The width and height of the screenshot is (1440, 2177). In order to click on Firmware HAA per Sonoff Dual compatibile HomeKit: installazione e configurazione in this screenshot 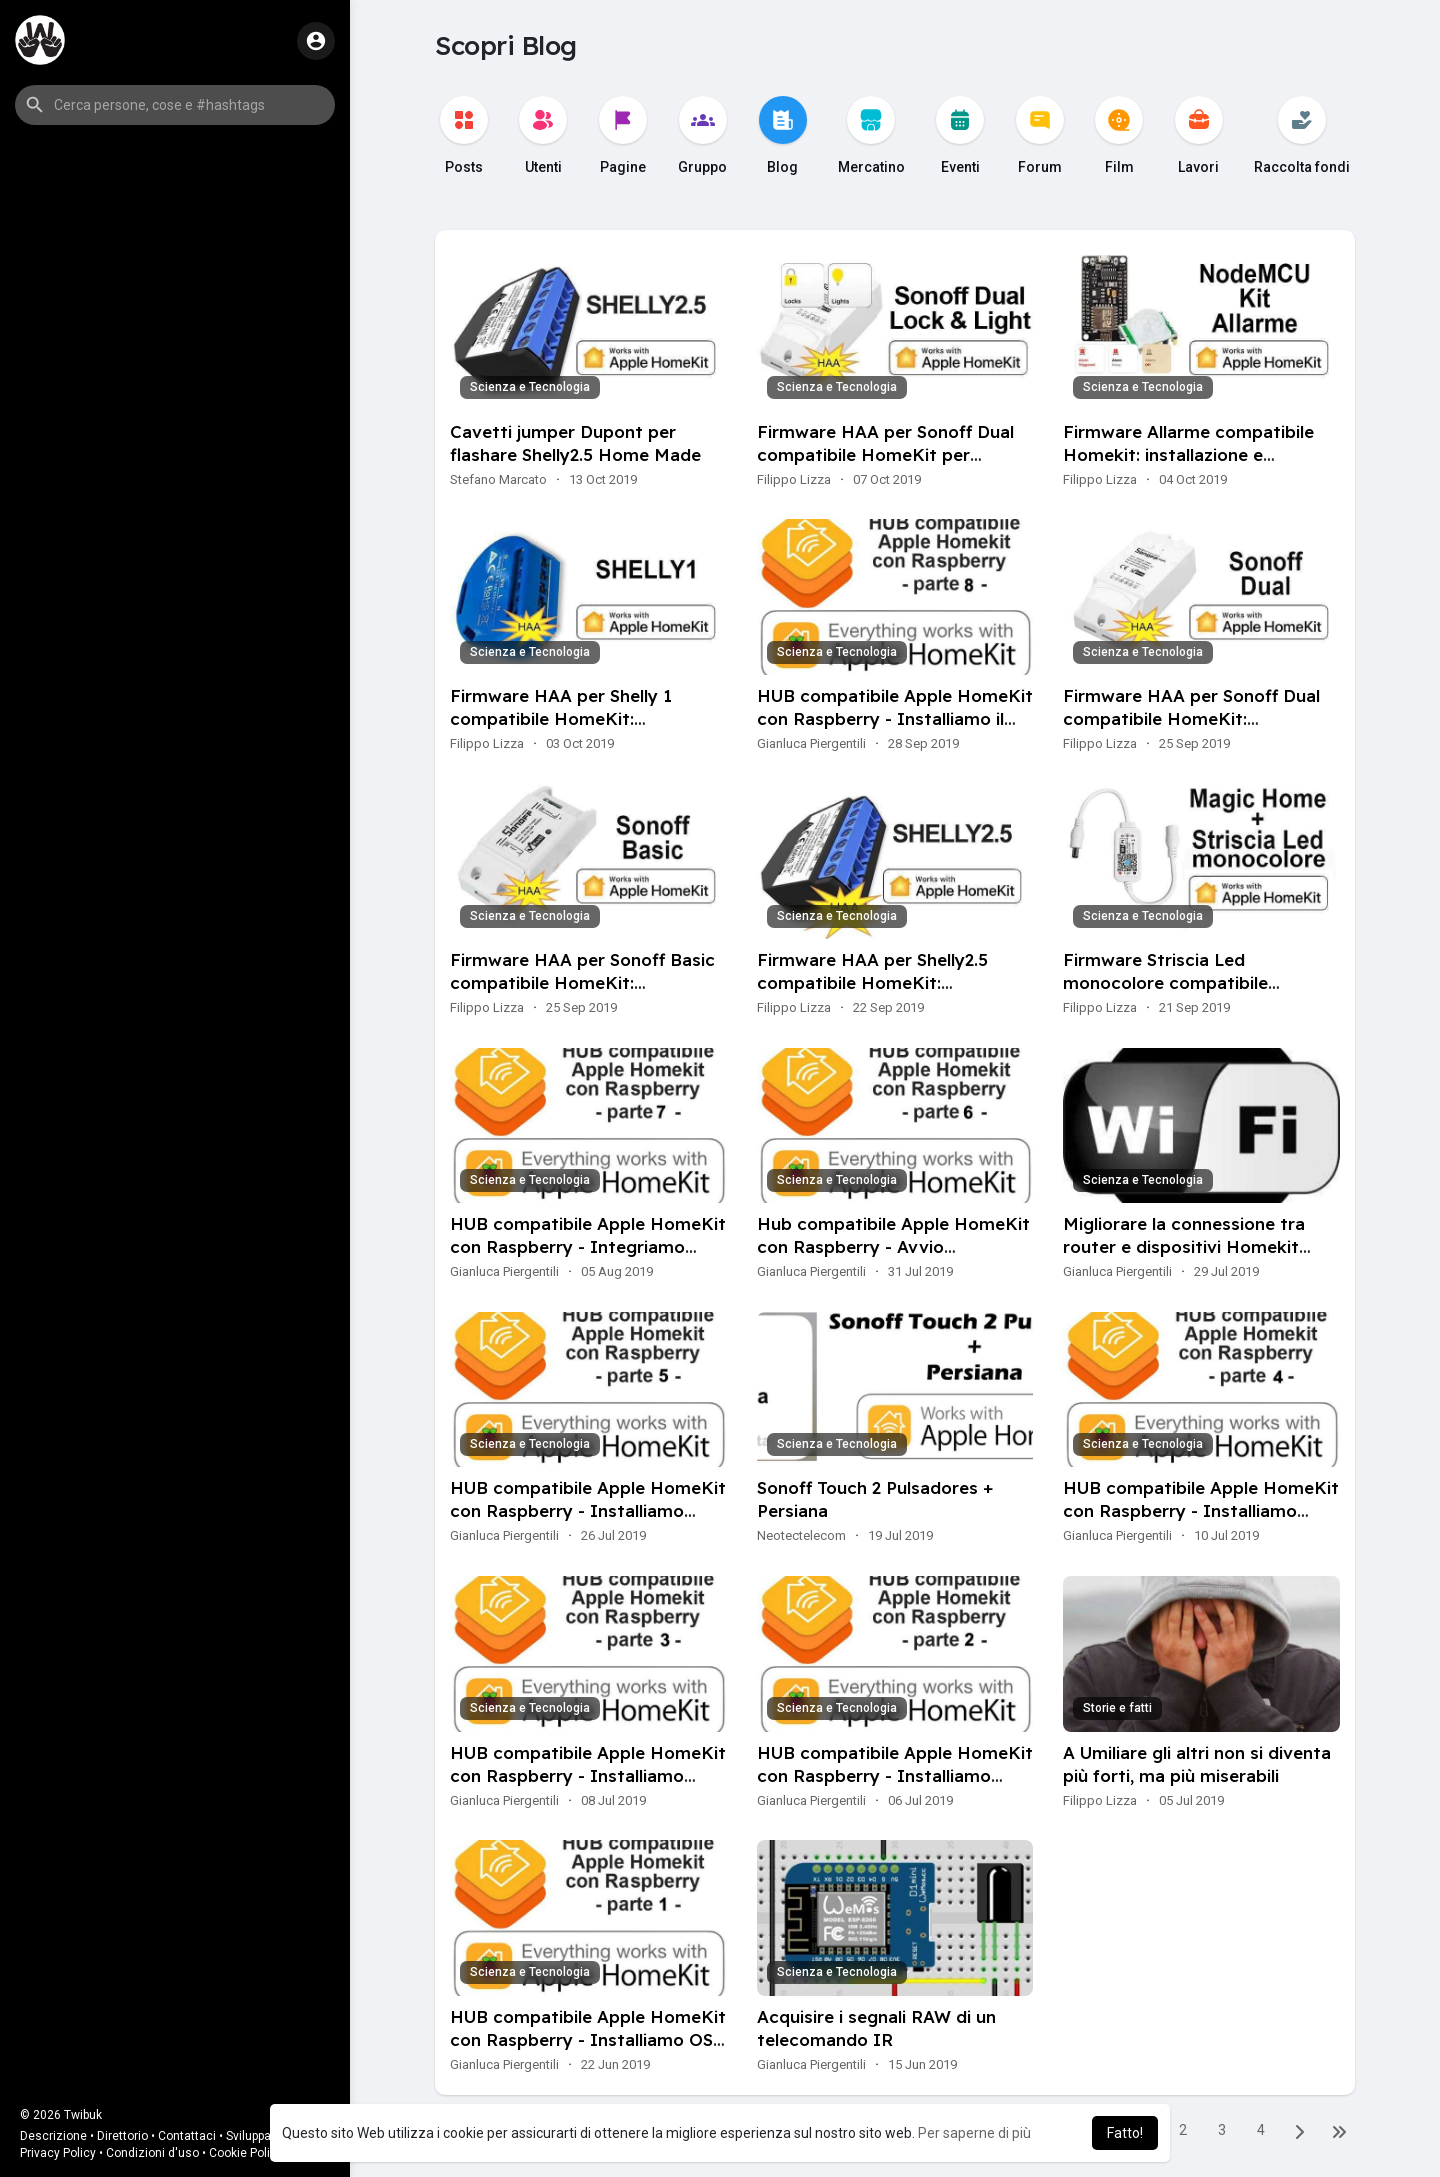, I will do `click(1191, 718)`.